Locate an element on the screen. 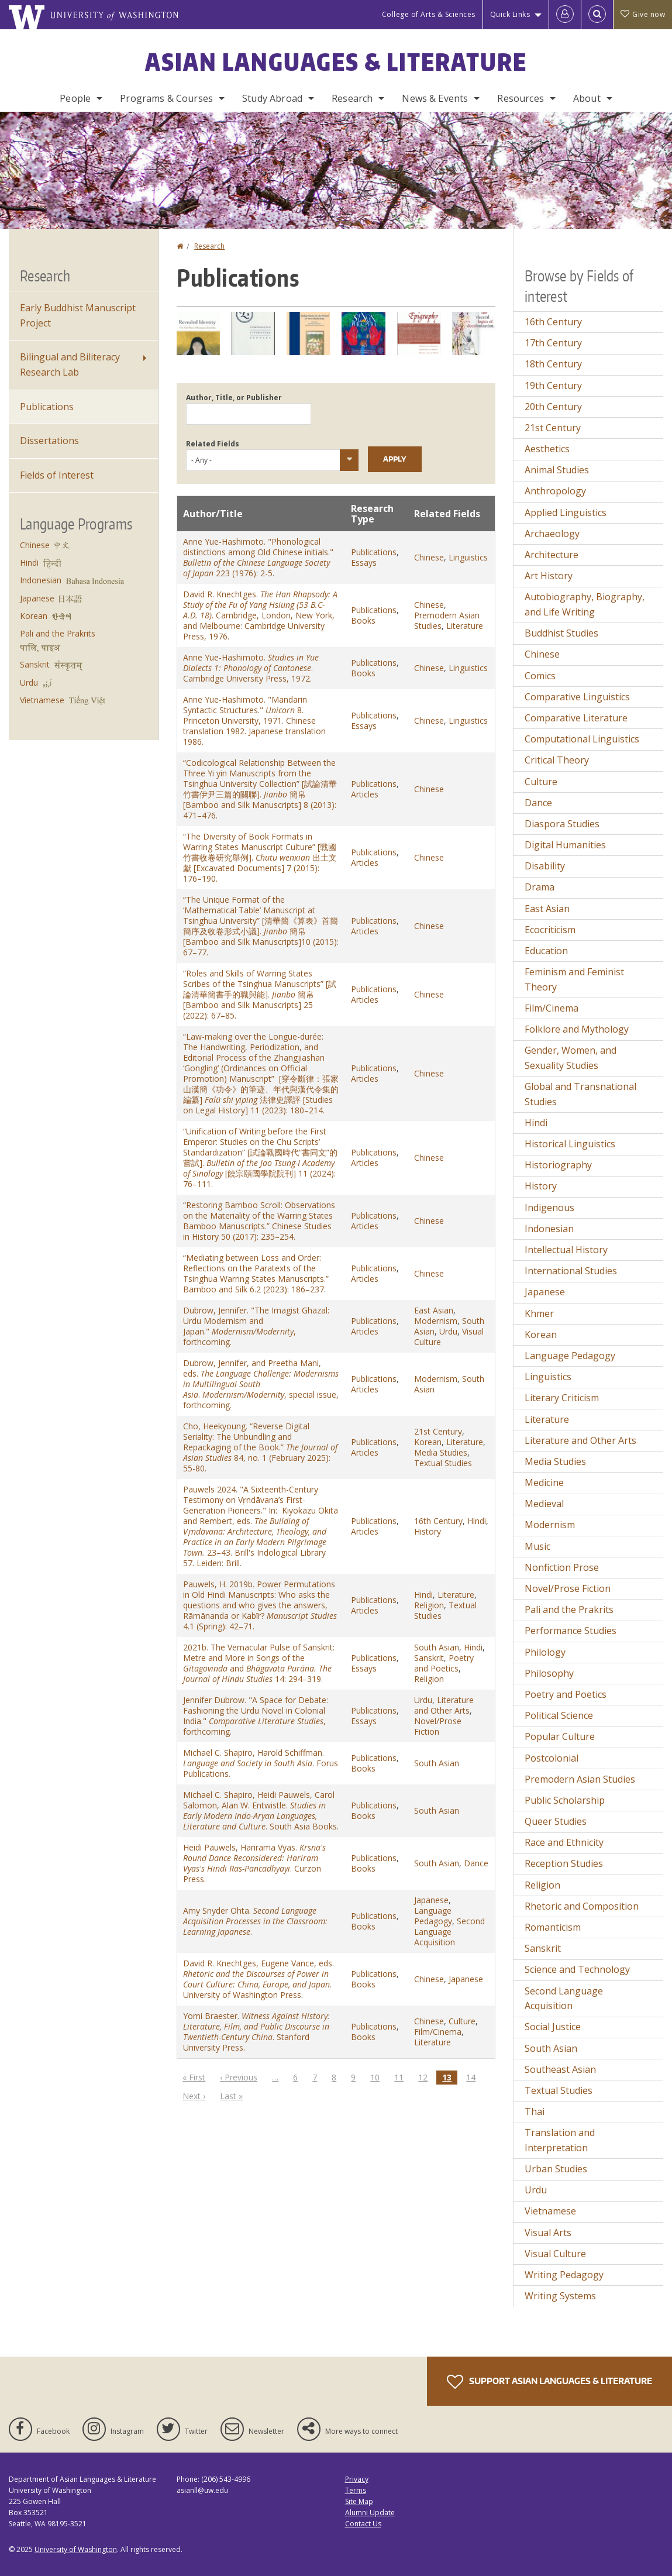  [Open Search] is located at coordinates (597, 14).